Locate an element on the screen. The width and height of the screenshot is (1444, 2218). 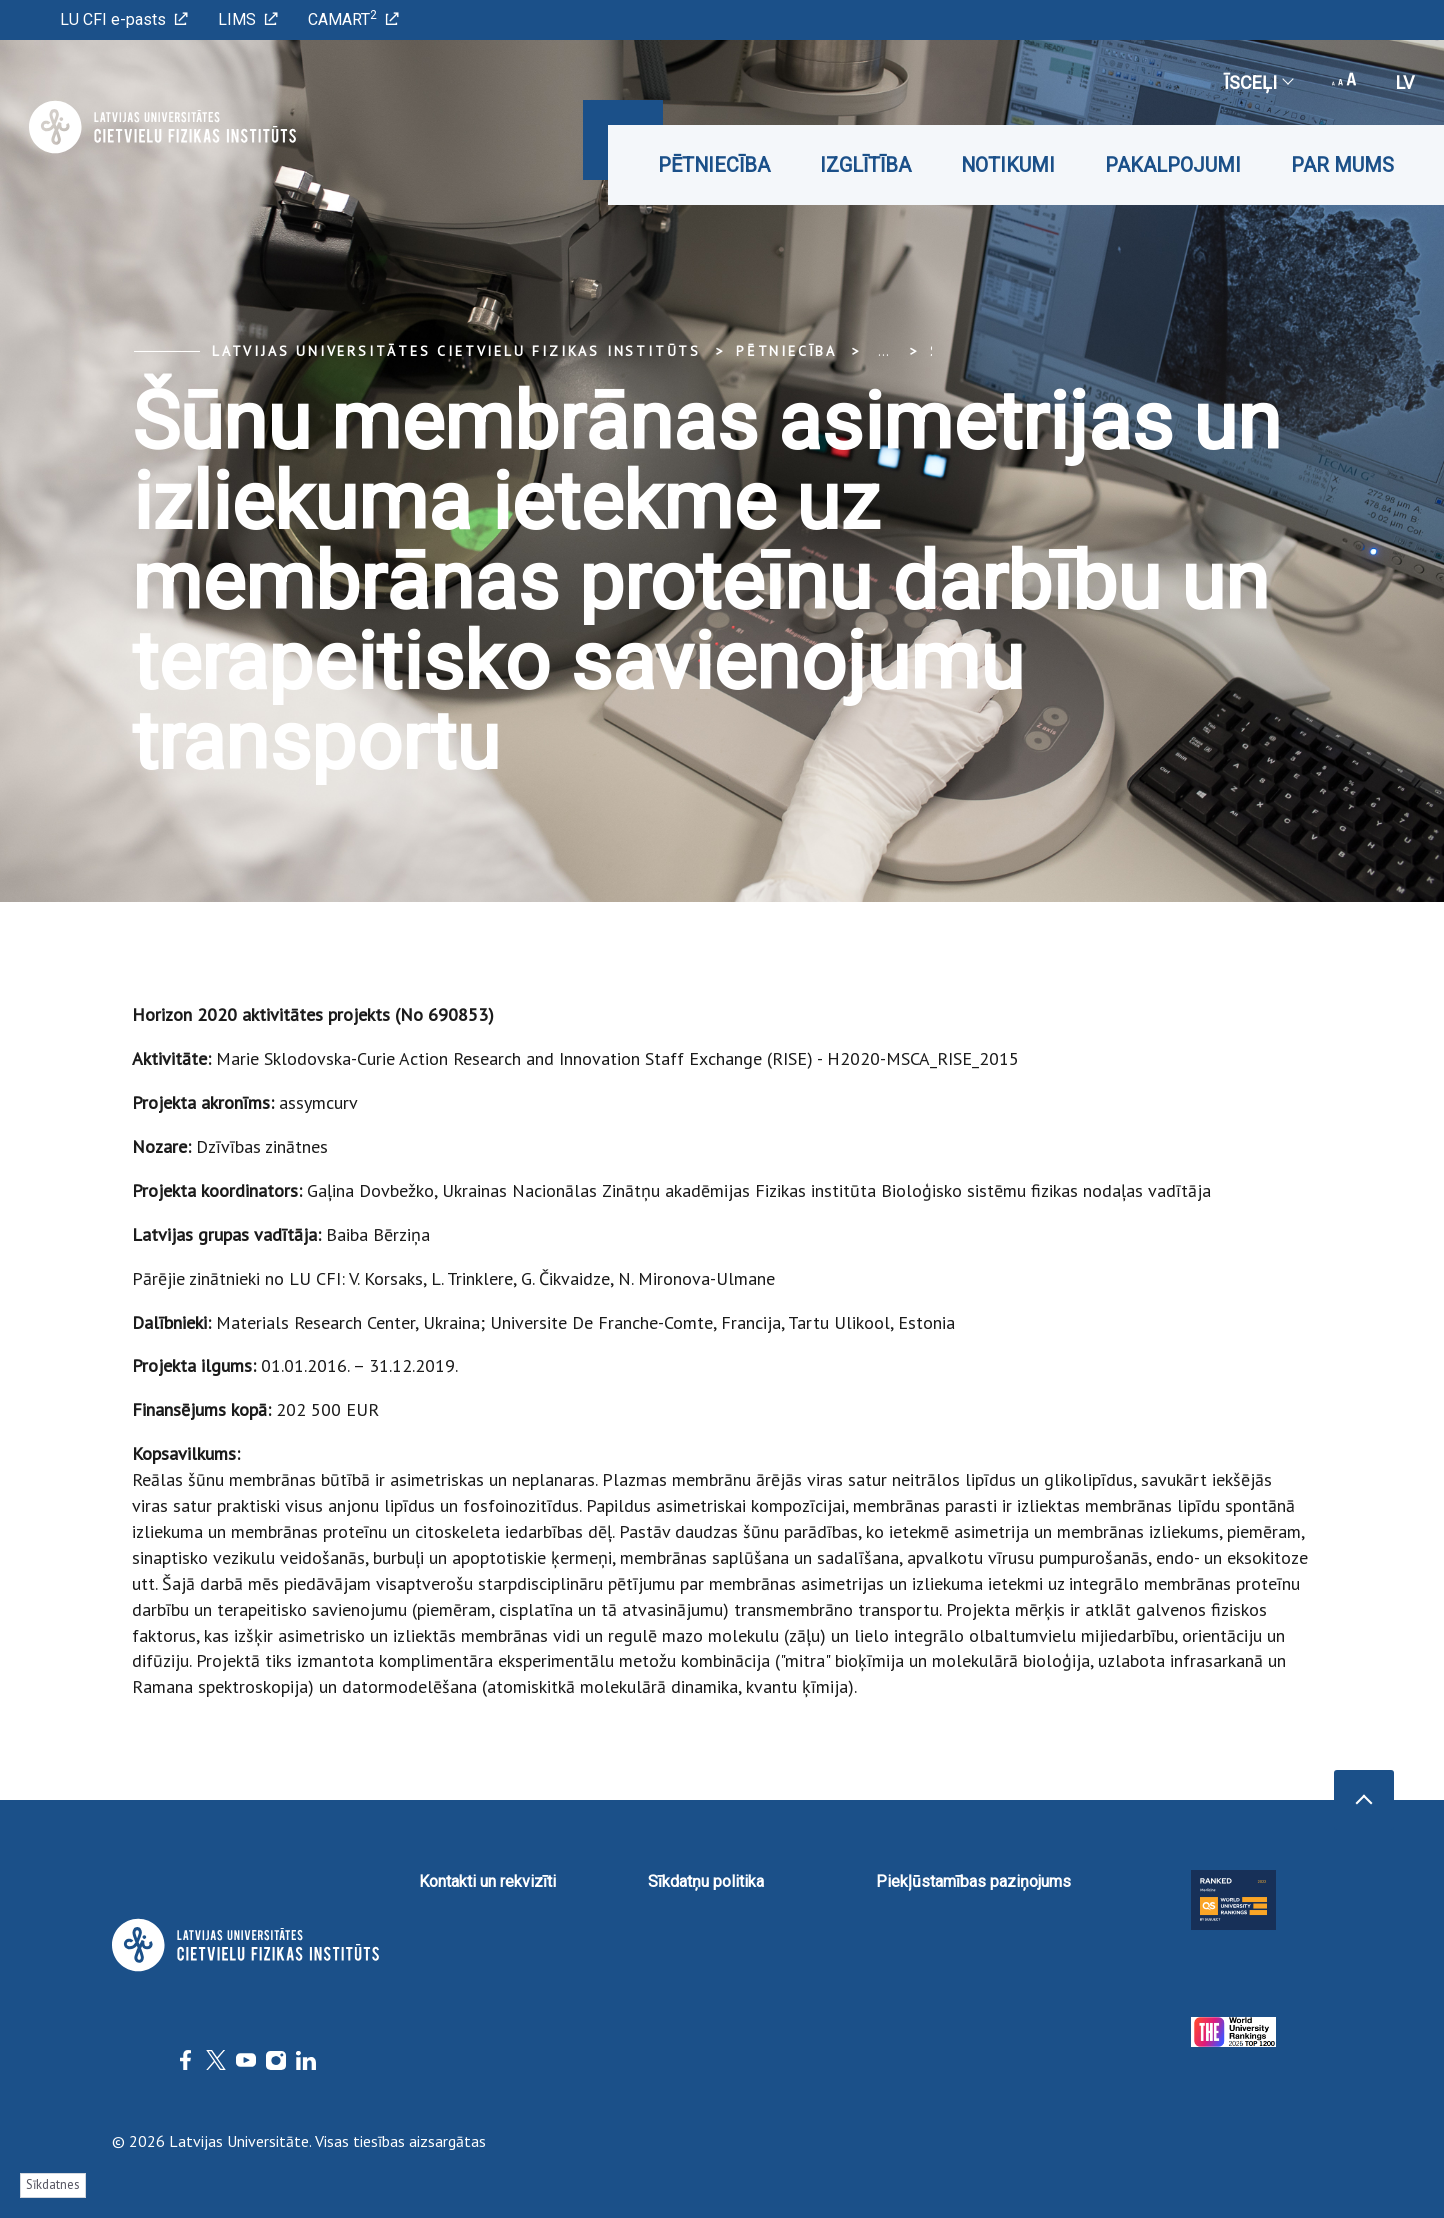
Notikumi is located at coordinates (1008, 165).